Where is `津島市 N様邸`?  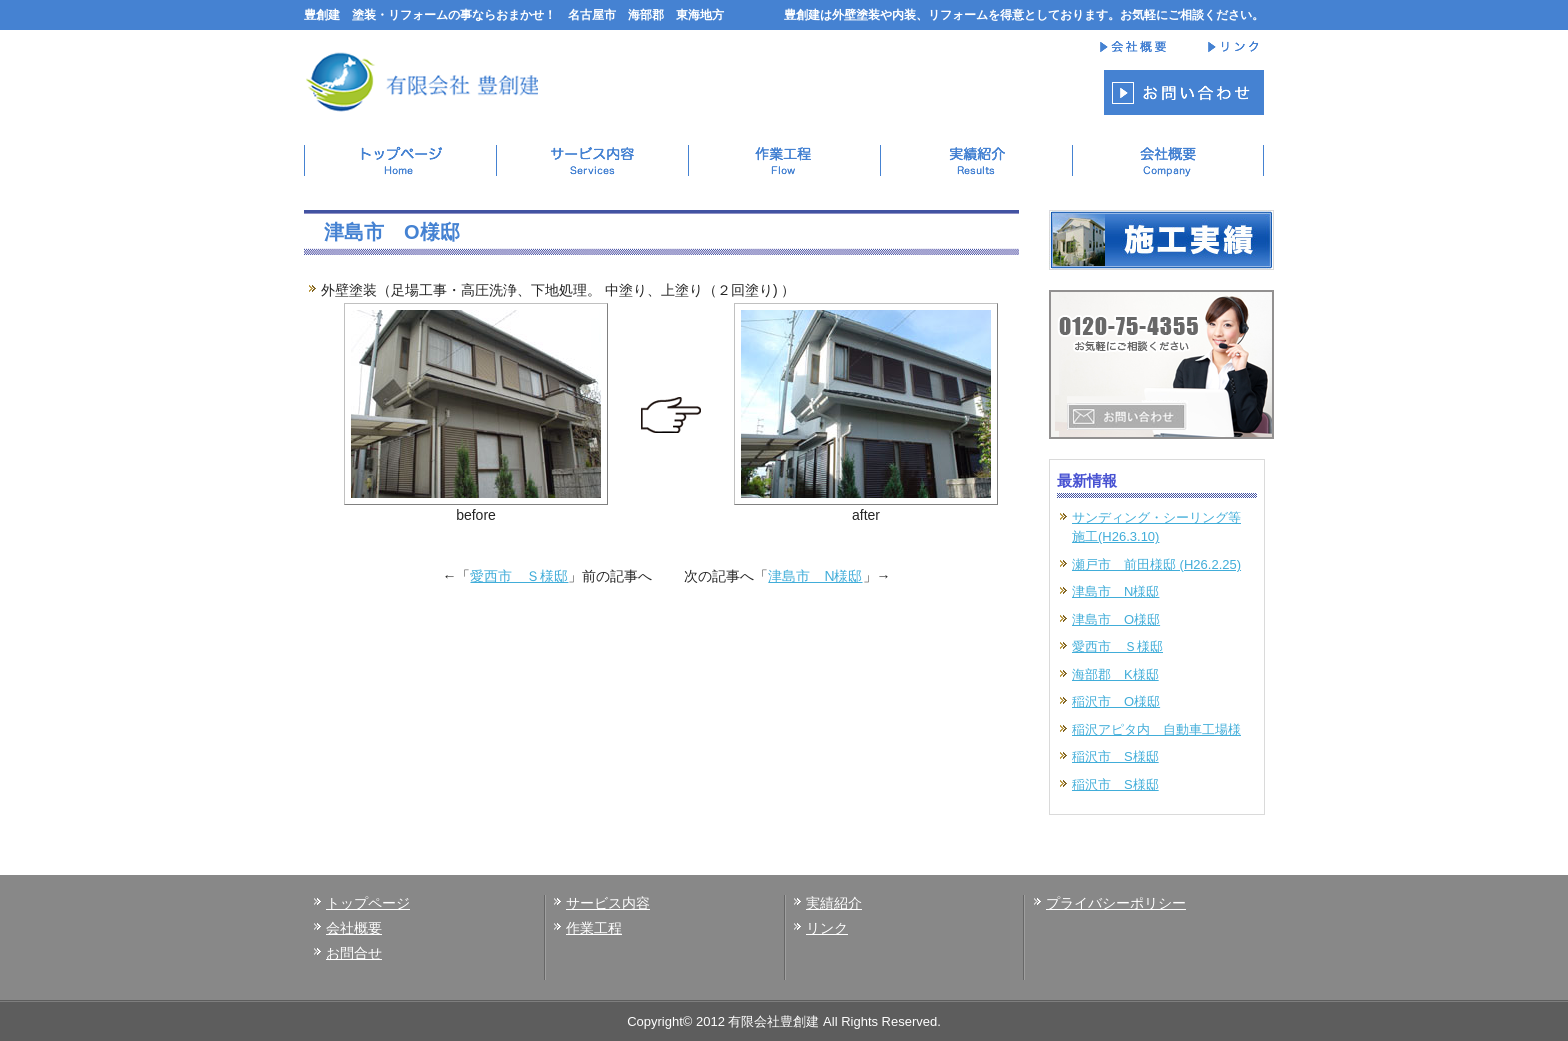
津島市 N様邸 is located at coordinates (815, 576).